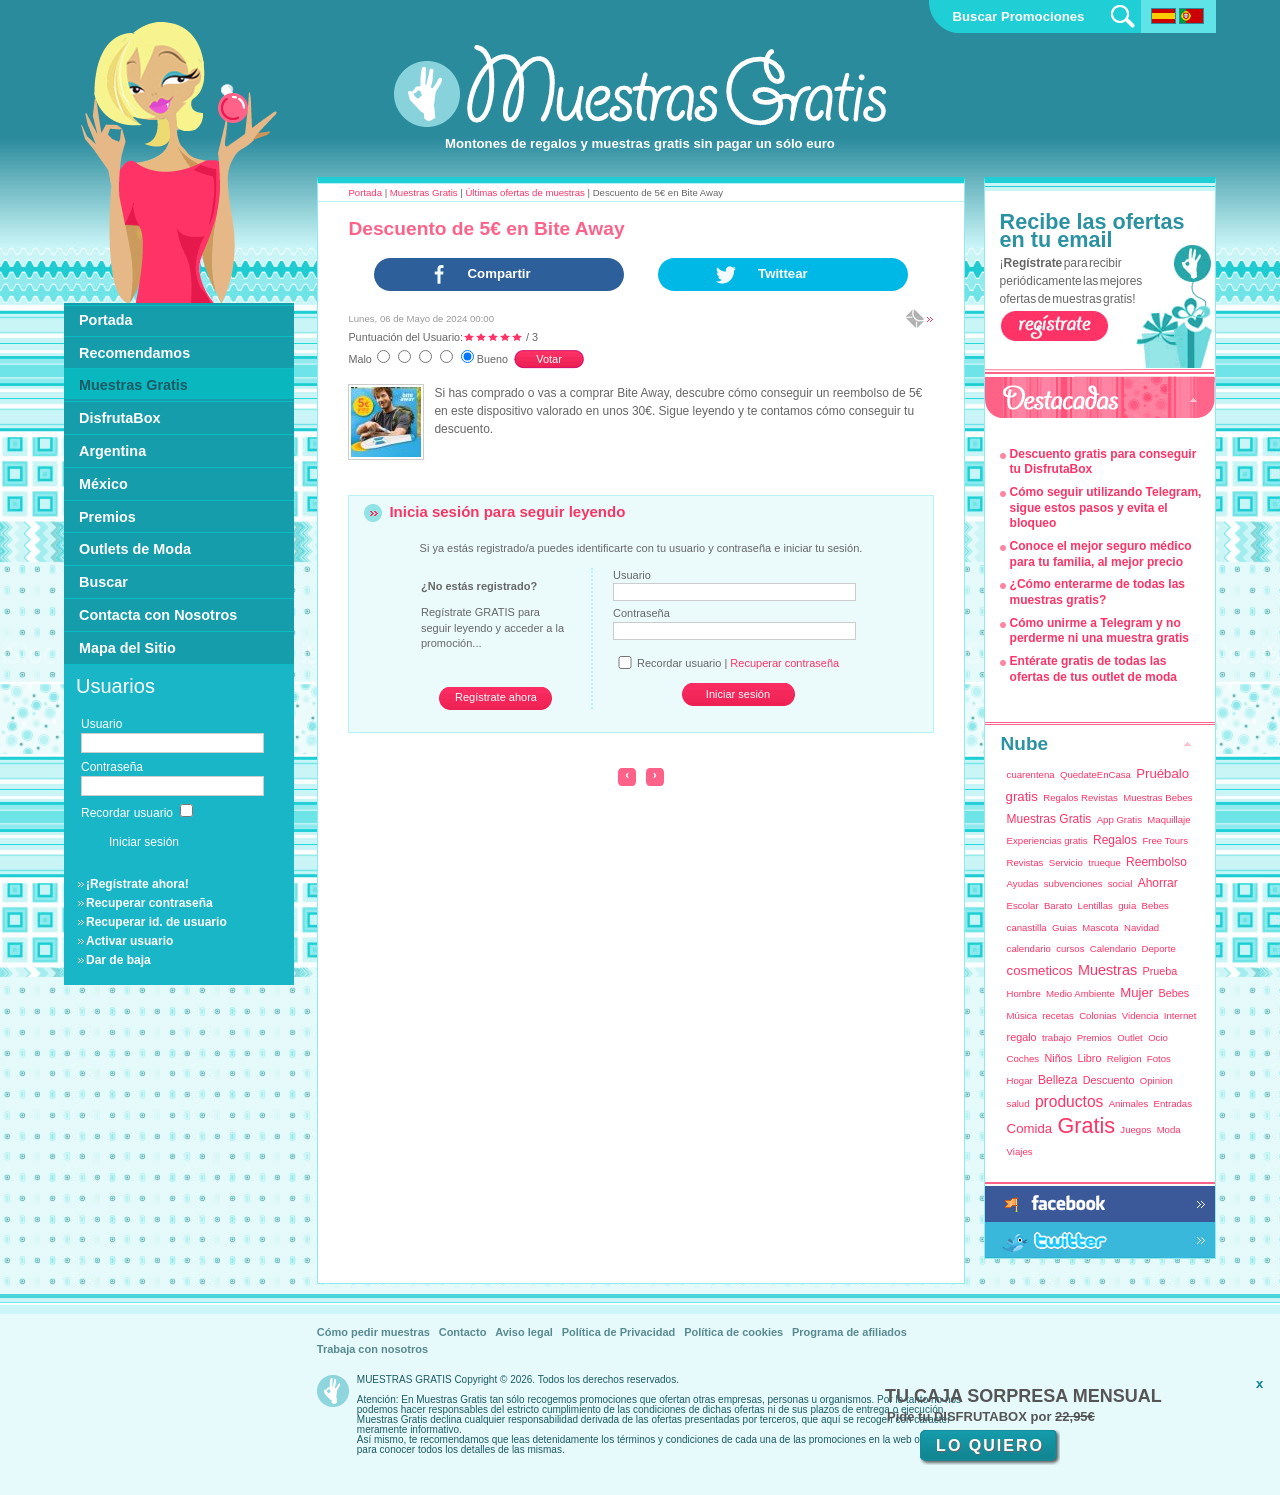 Image resolution: width=1280 pixels, height=1495 pixels. What do you see at coordinates (1018, 1103) in the screenshot?
I see `salud` at bounding box center [1018, 1103].